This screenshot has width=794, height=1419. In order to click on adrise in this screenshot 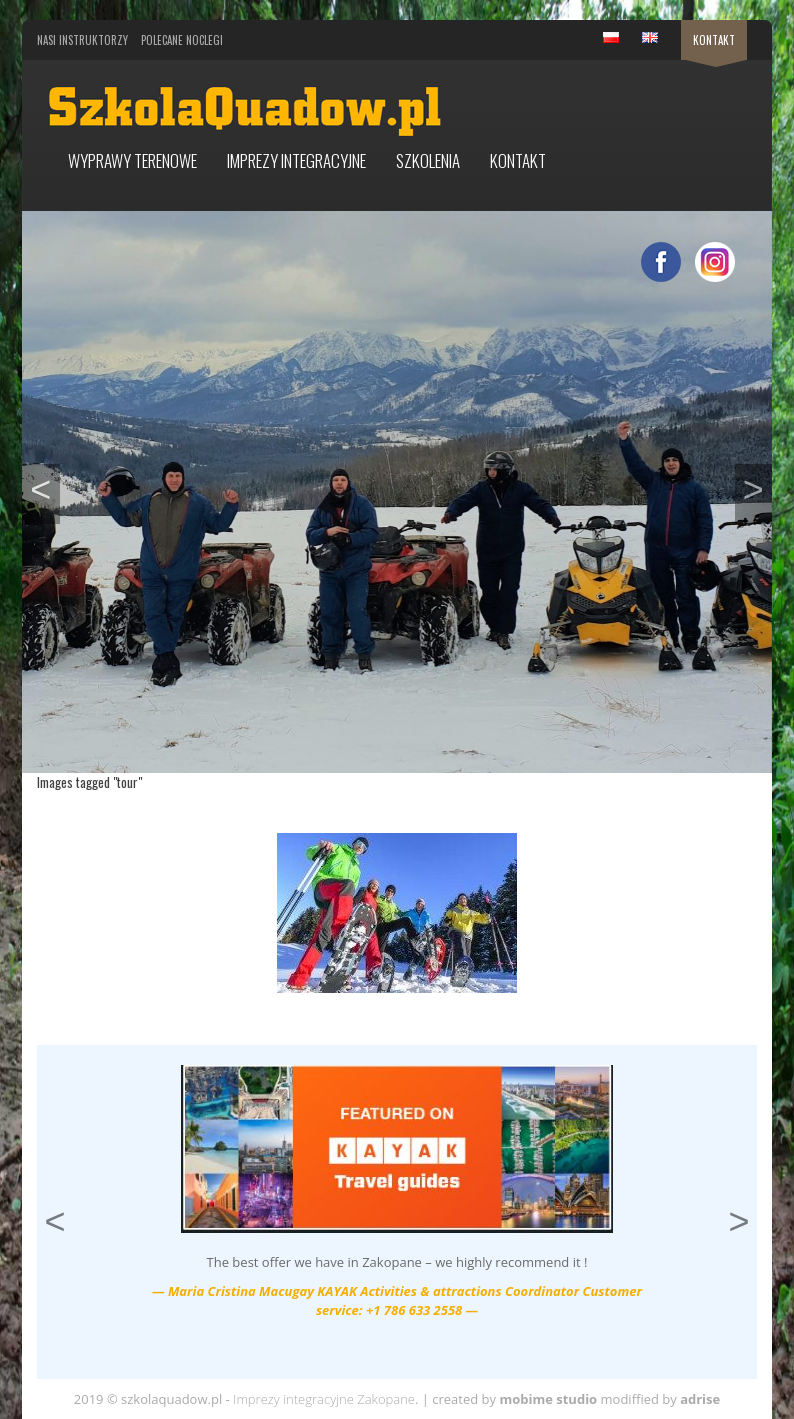, I will do `click(700, 1399)`.